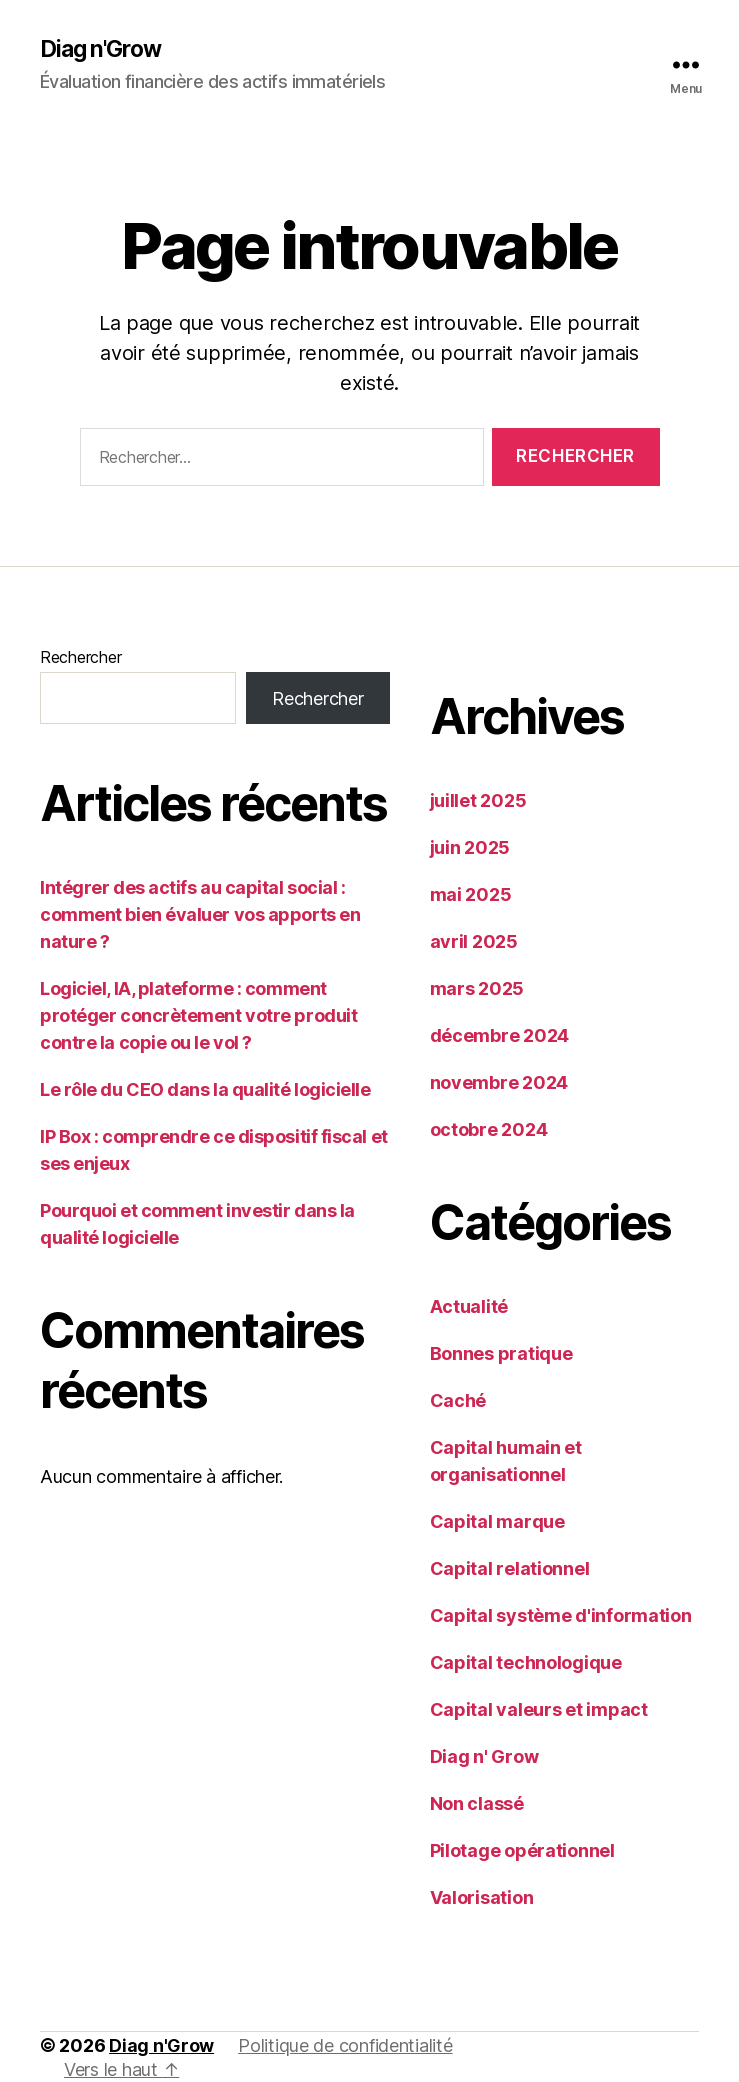 The image size is (739, 2082). What do you see at coordinates (205, 1091) in the screenshot?
I see `Le rôle du CEO dans la qualité logicielle` at bounding box center [205, 1091].